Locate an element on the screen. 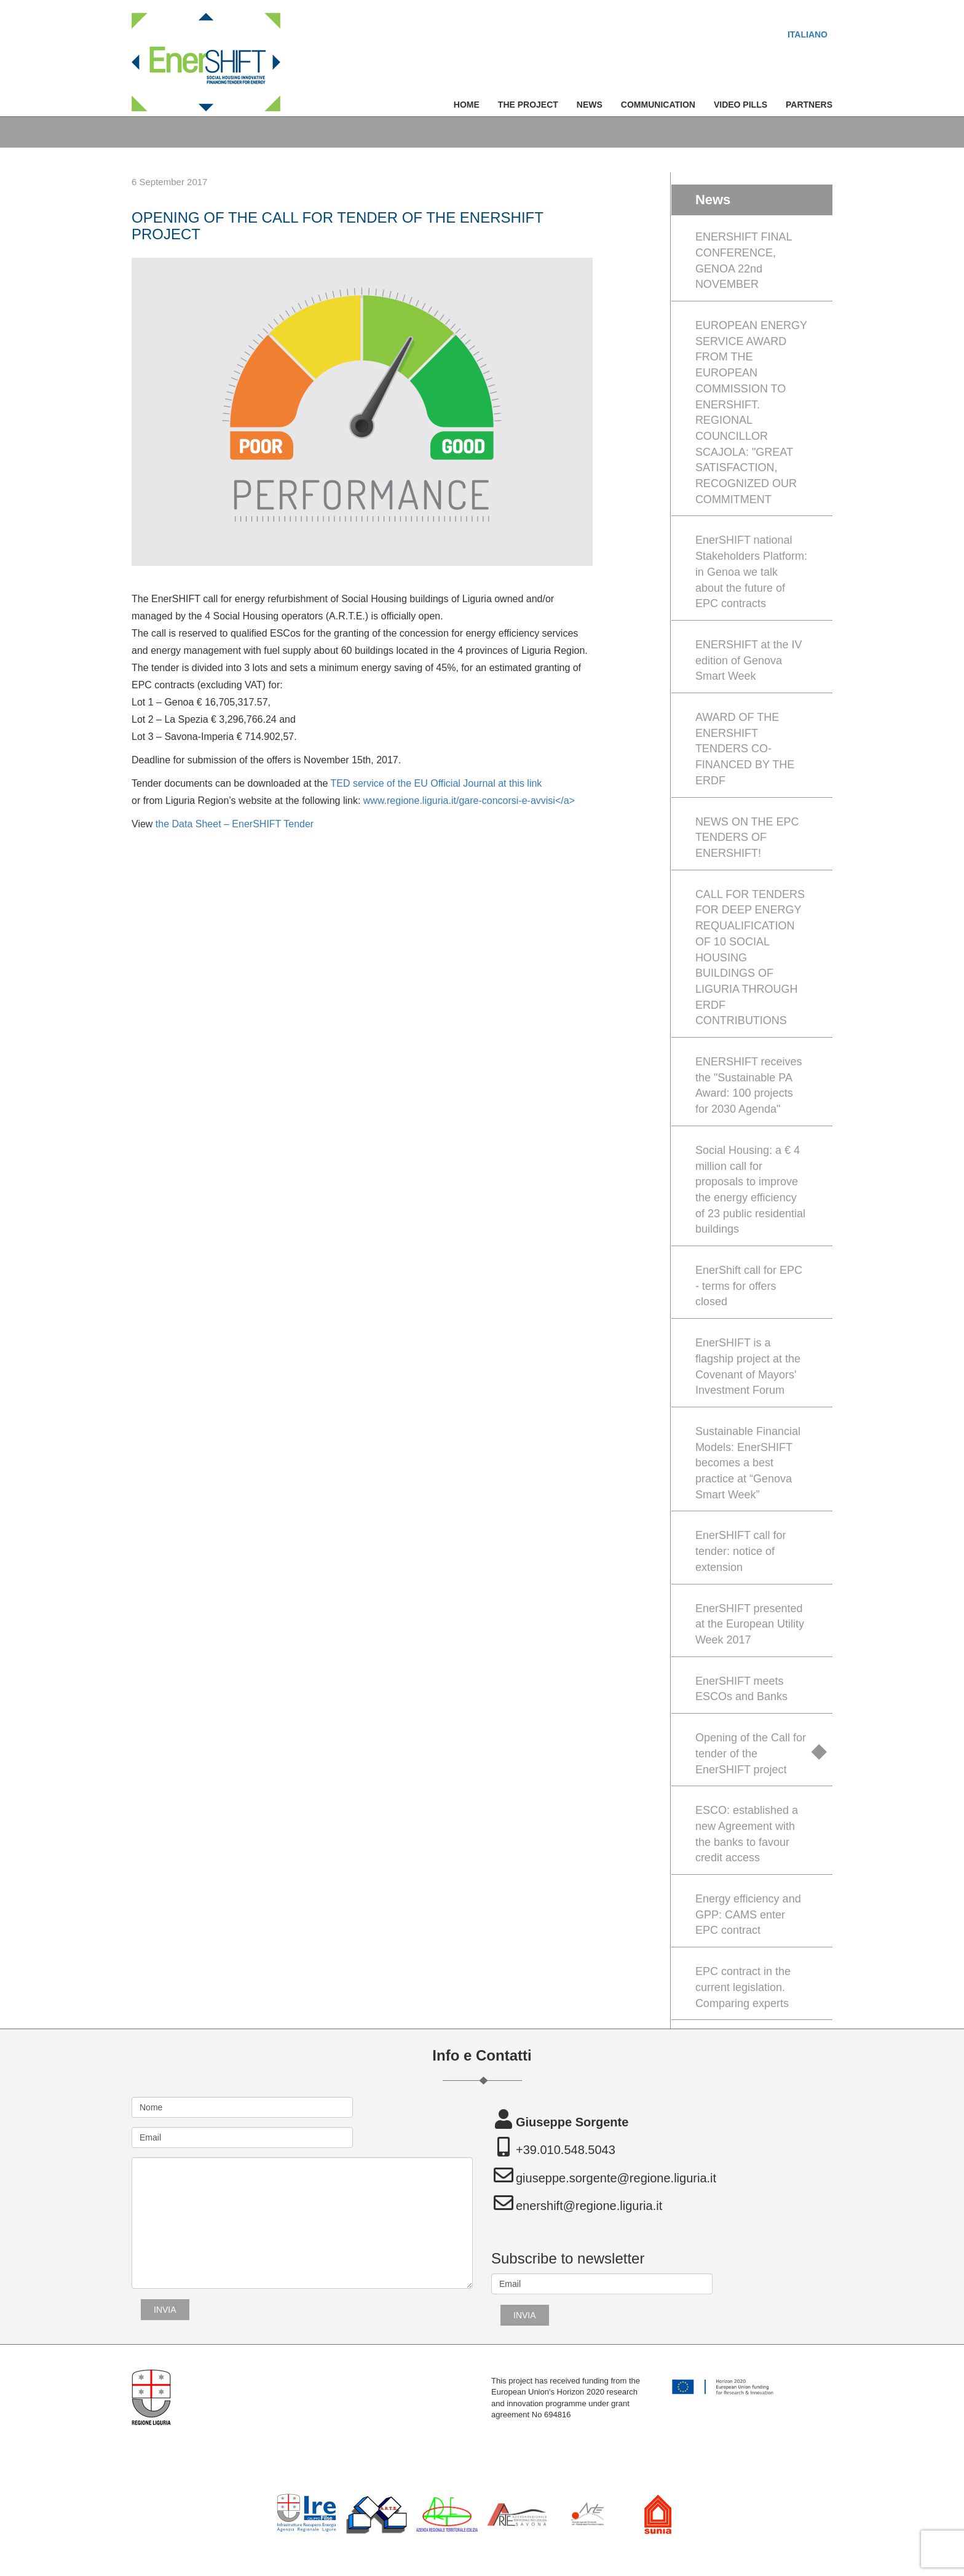  EnerShift call for EPC - terms for offers closed is located at coordinates (748, 1286).